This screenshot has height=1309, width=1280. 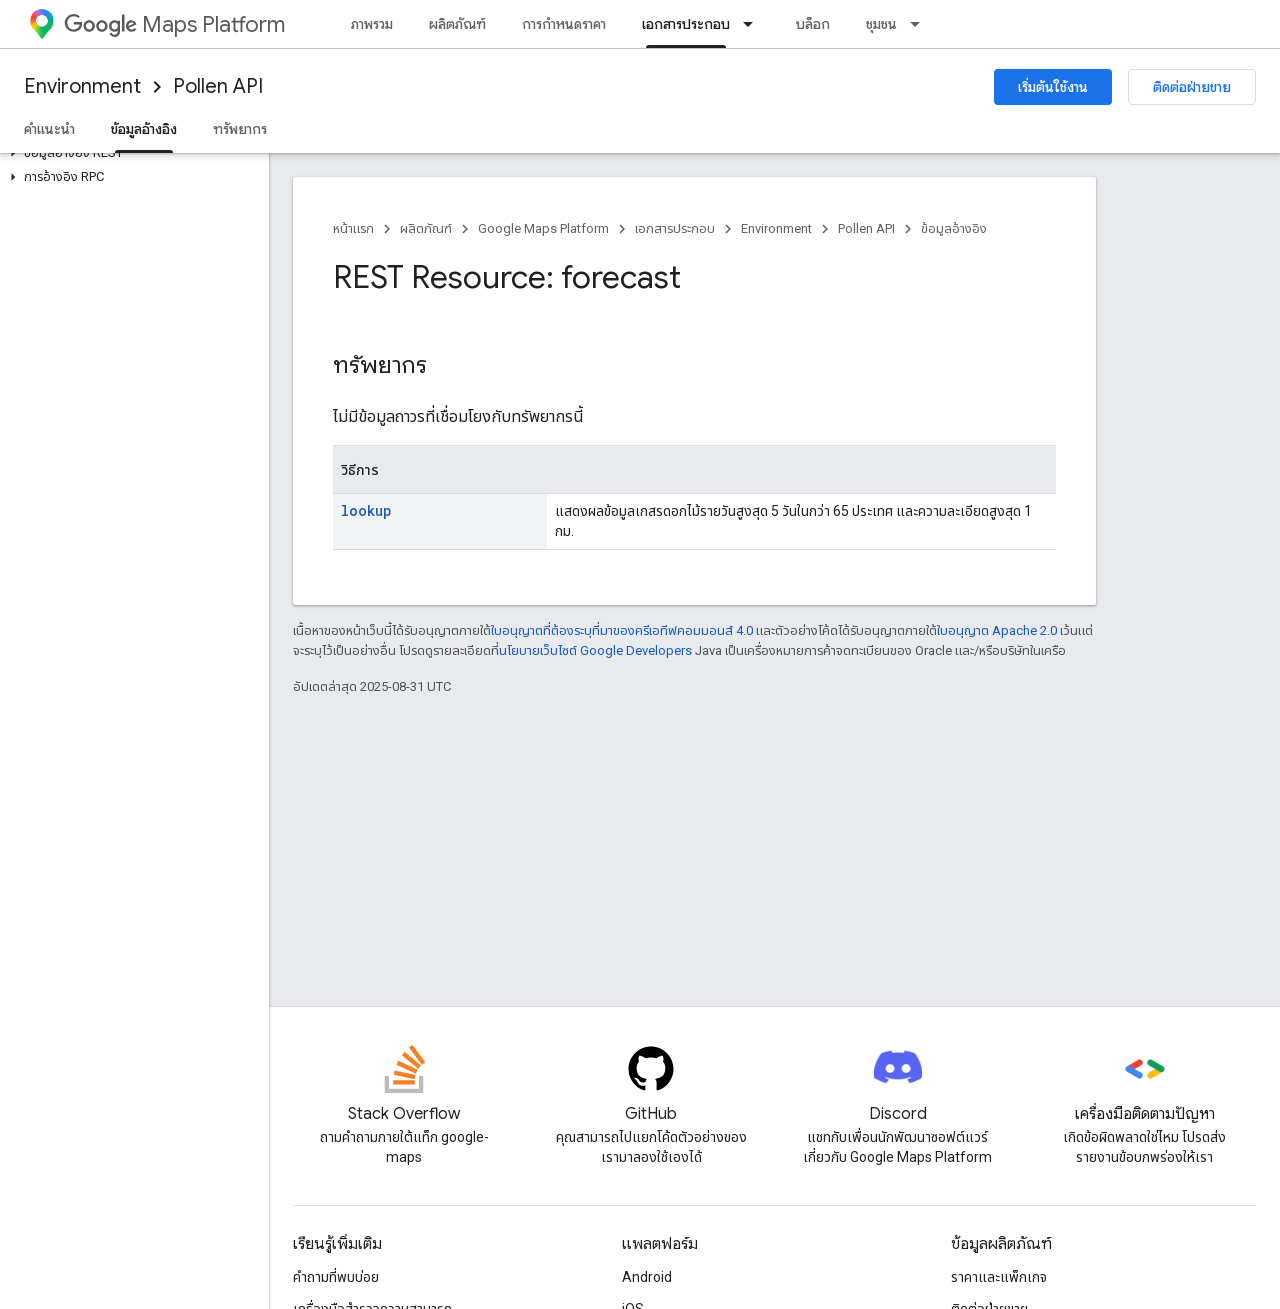 I want to click on lookup, so click(x=366, y=510).